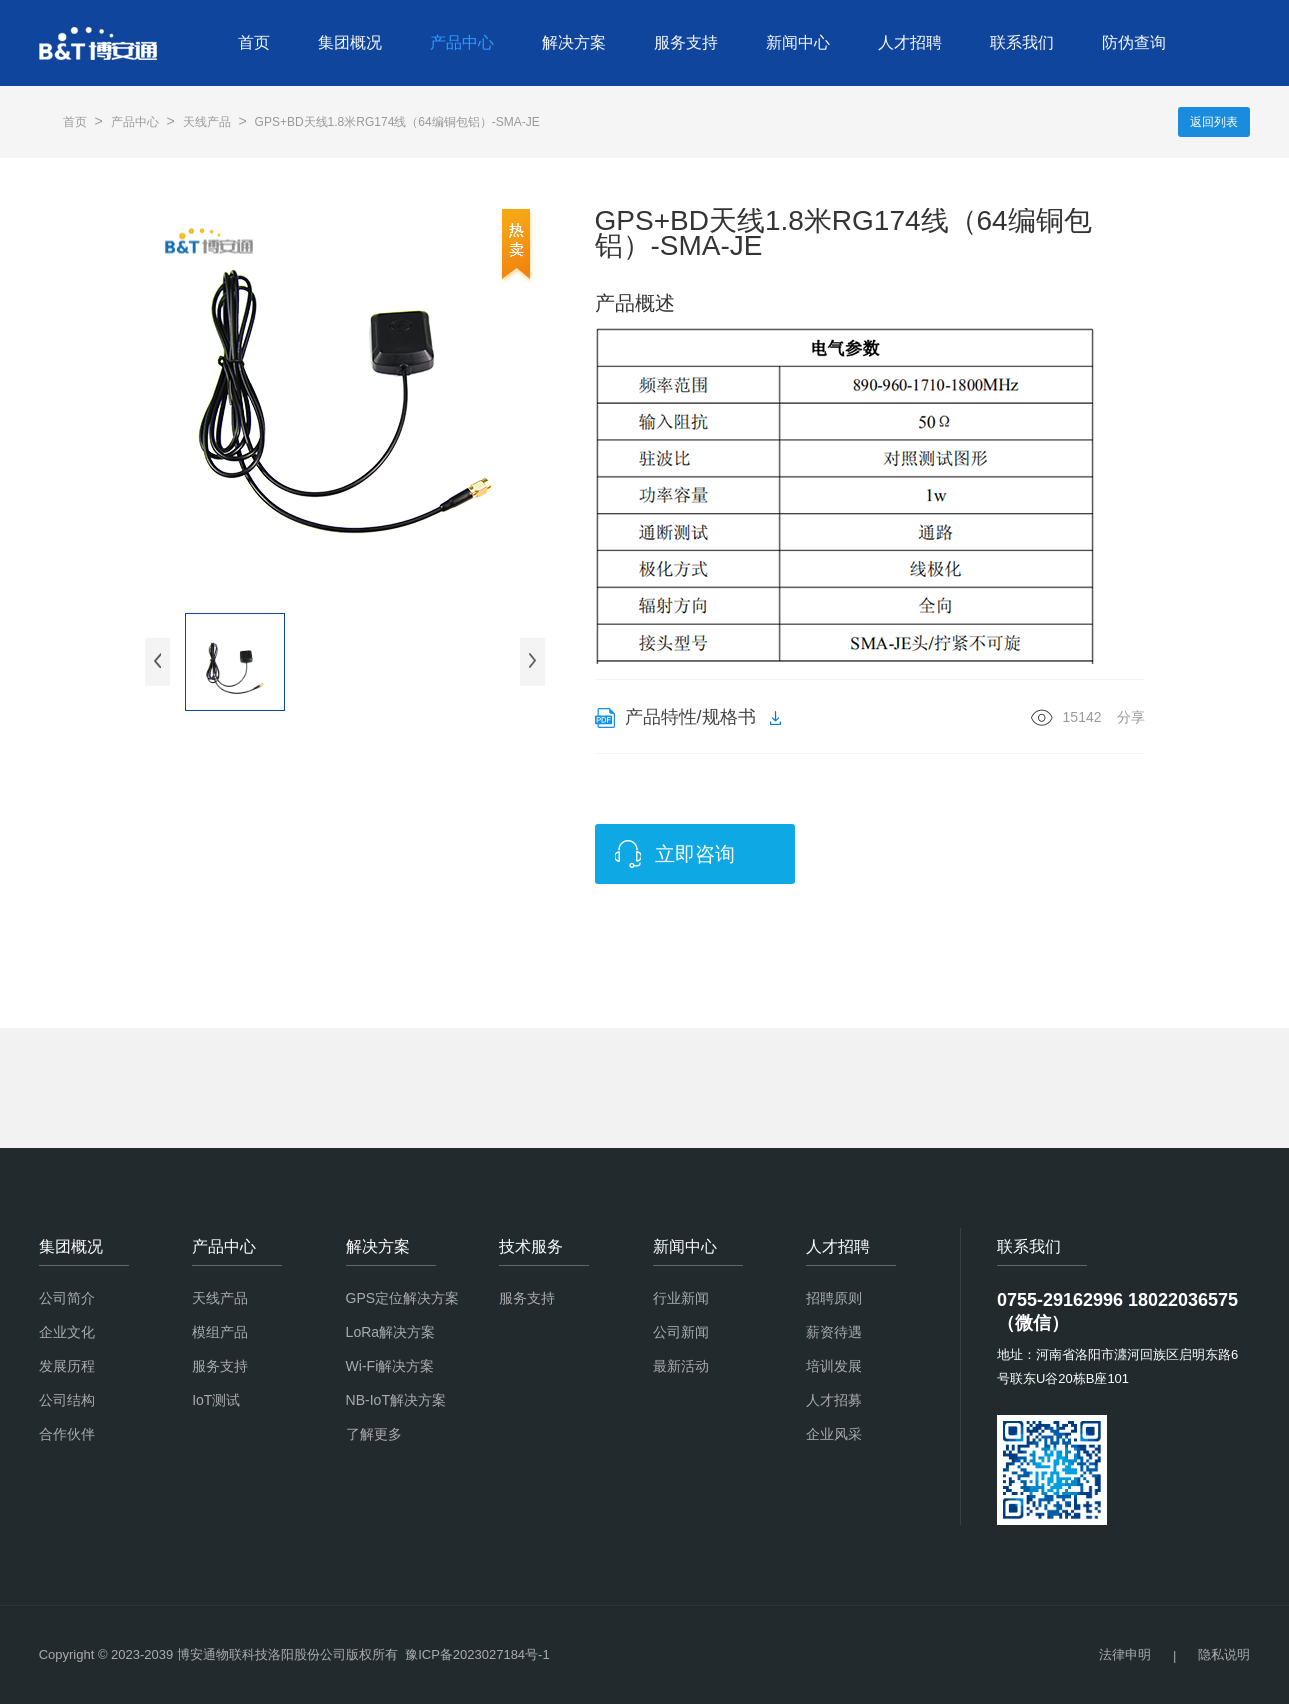  I want to click on 培训发展, so click(834, 1366).